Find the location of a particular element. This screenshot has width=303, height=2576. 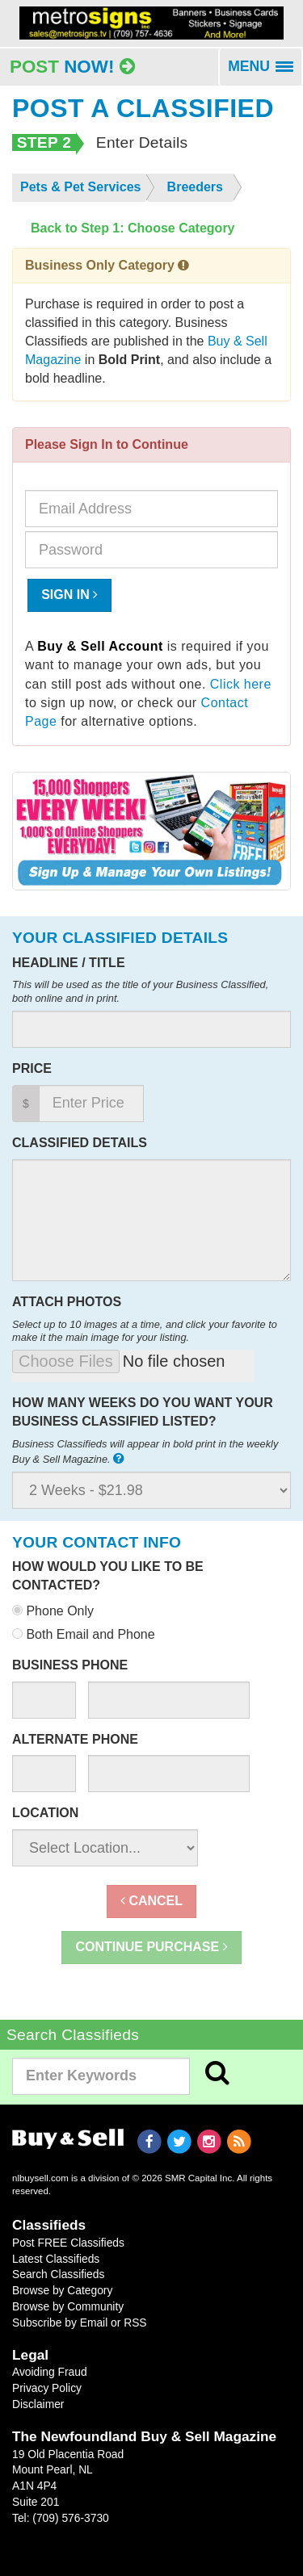

Alternate Phone is located at coordinates (75, 1739).